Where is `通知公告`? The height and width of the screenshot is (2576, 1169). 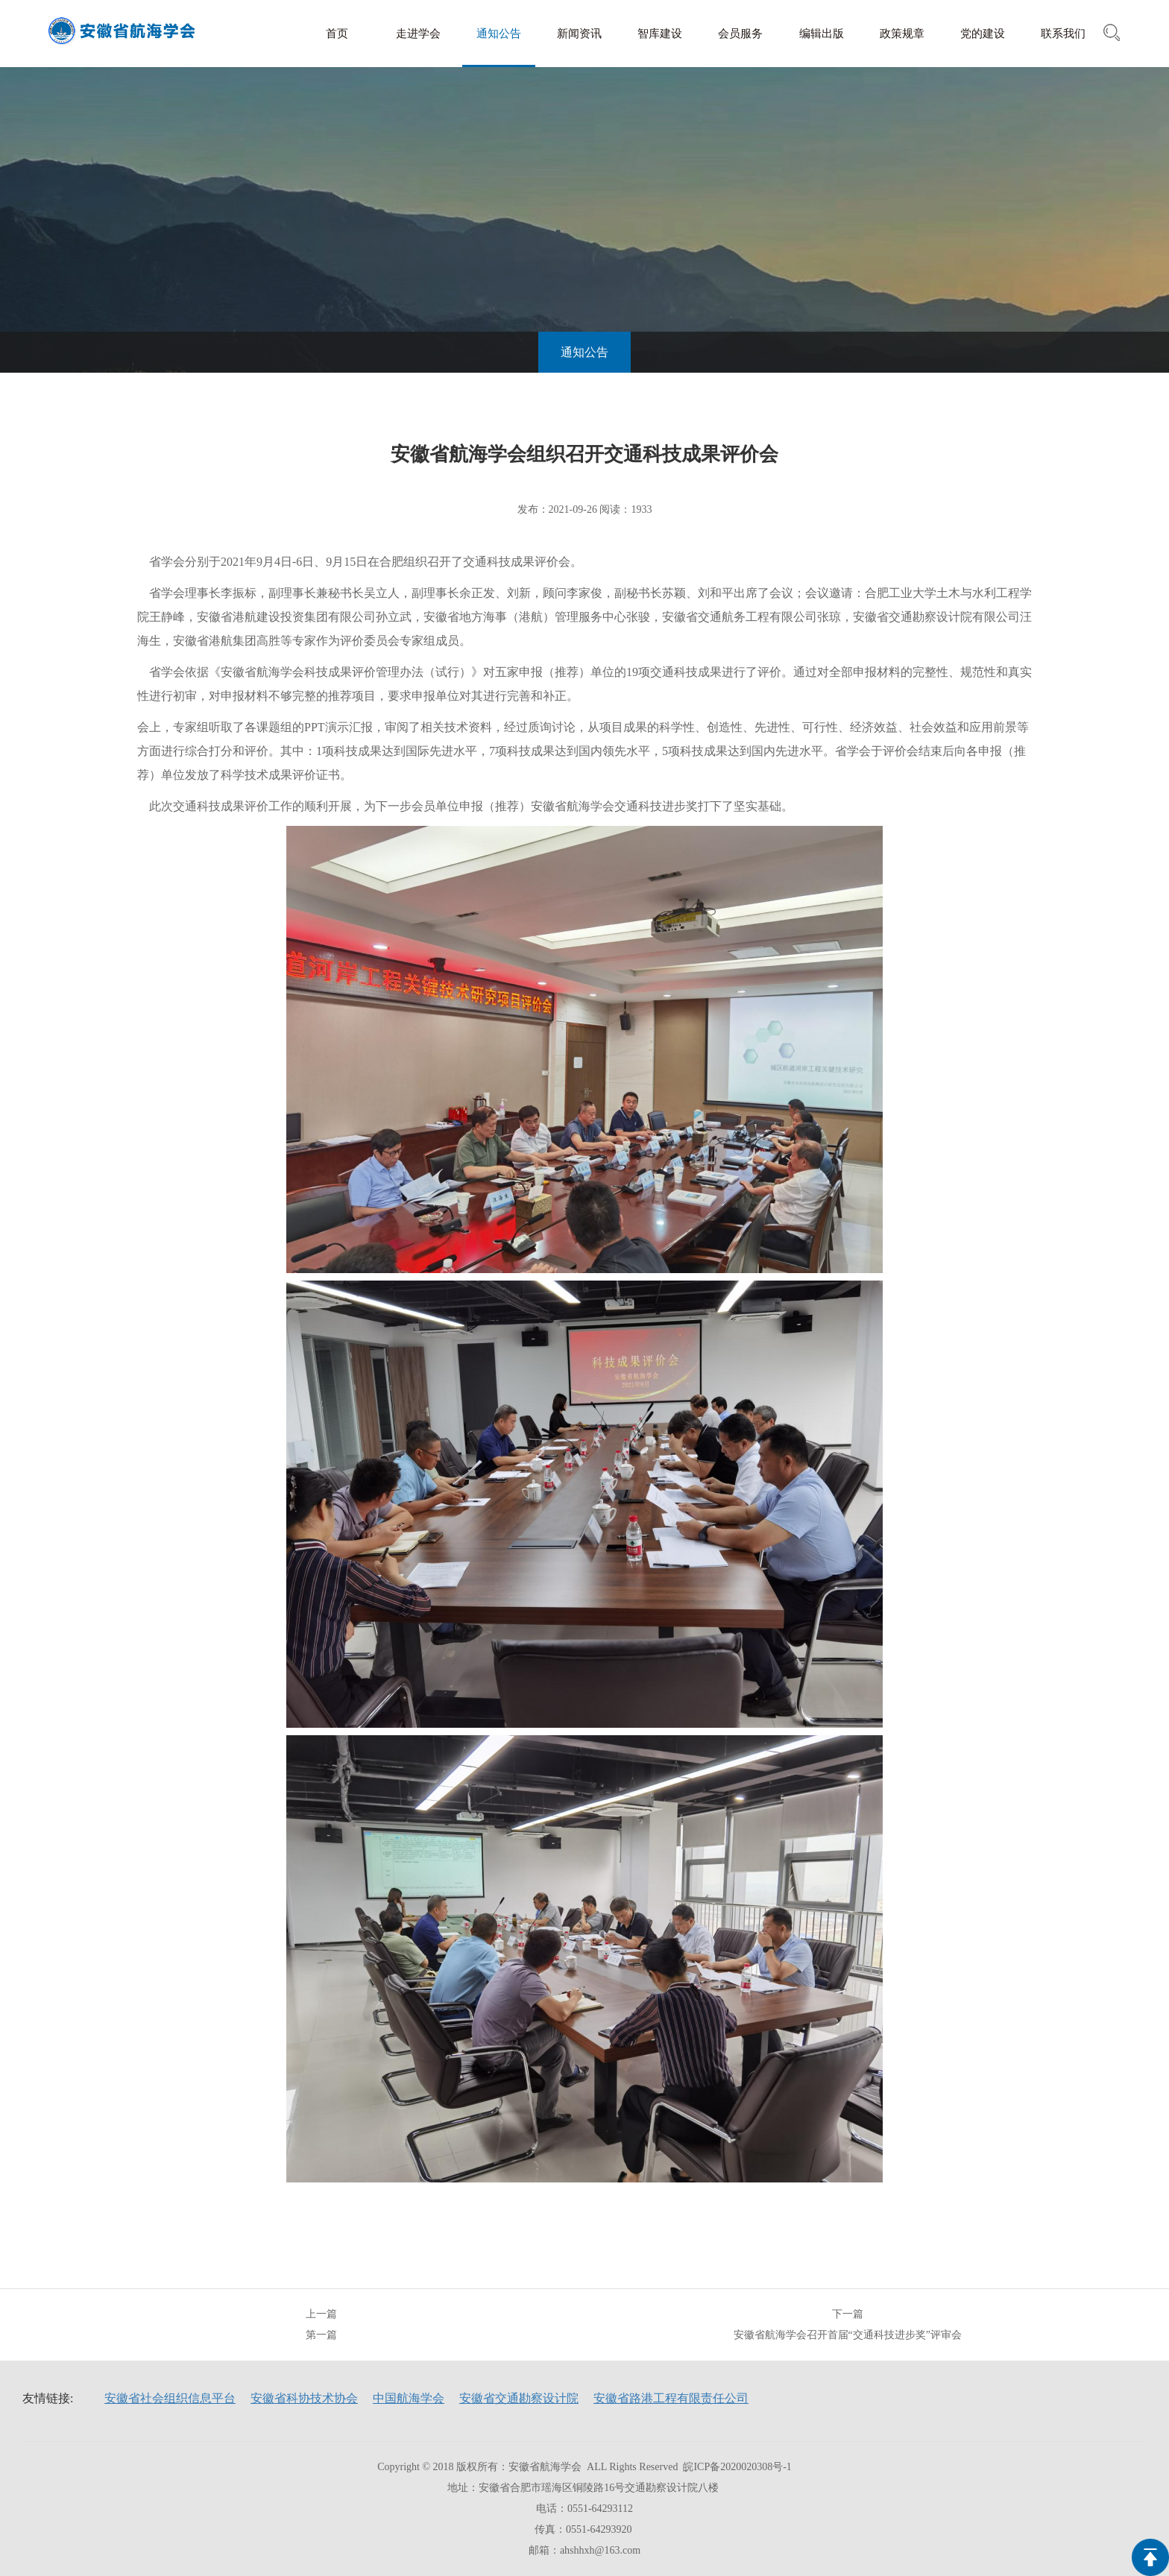 通知公告 is located at coordinates (498, 34).